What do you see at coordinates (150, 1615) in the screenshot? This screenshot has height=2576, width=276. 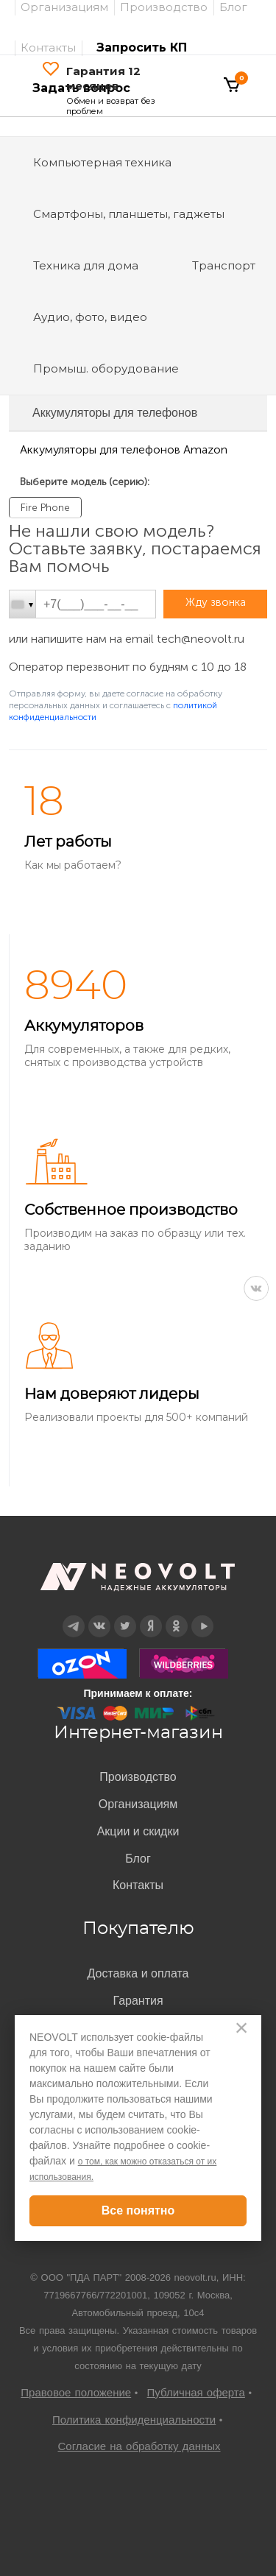 I see `Дзен` at bounding box center [150, 1615].